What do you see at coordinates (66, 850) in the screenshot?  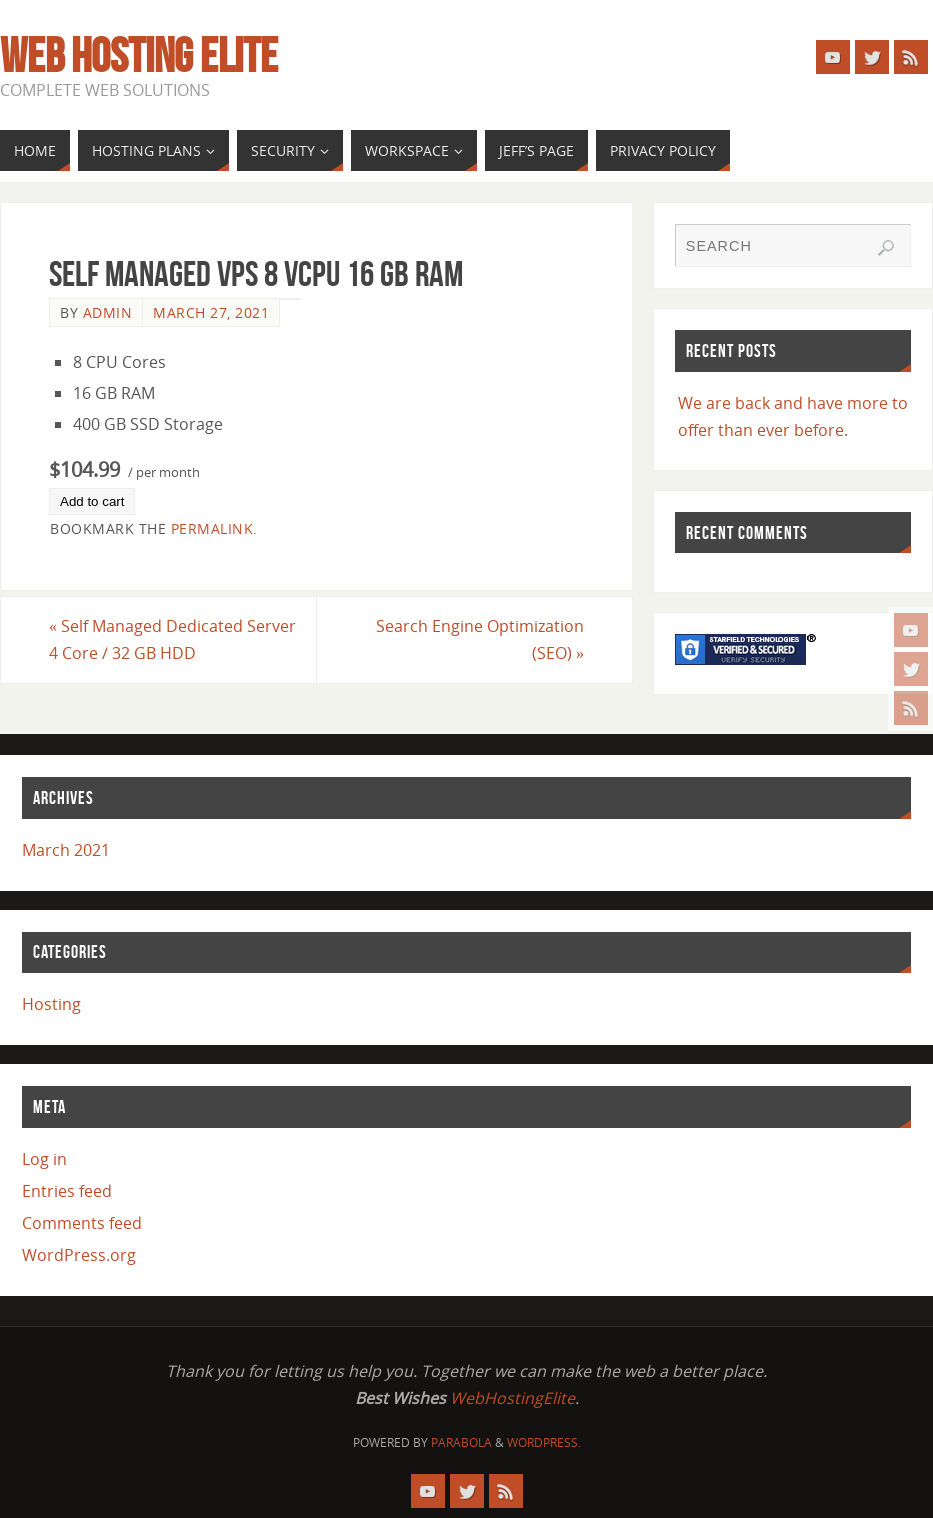 I see `March 2021` at bounding box center [66, 850].